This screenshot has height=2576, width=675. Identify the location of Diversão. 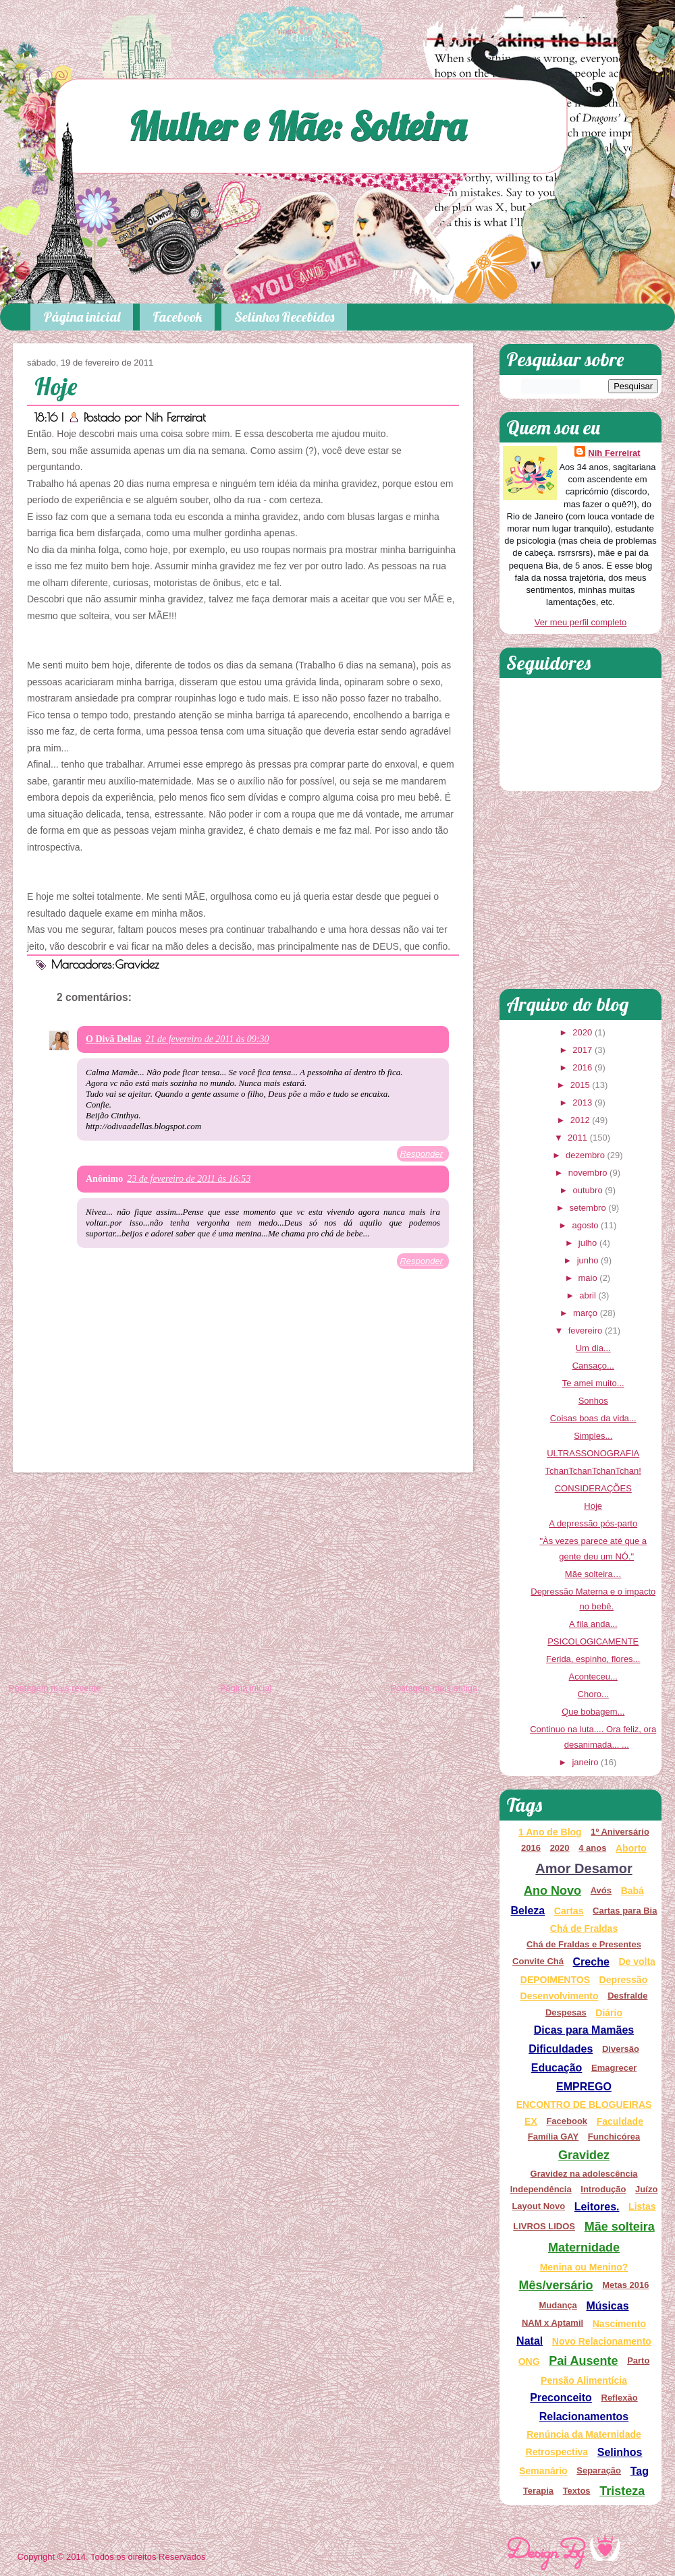
(620, 2049).